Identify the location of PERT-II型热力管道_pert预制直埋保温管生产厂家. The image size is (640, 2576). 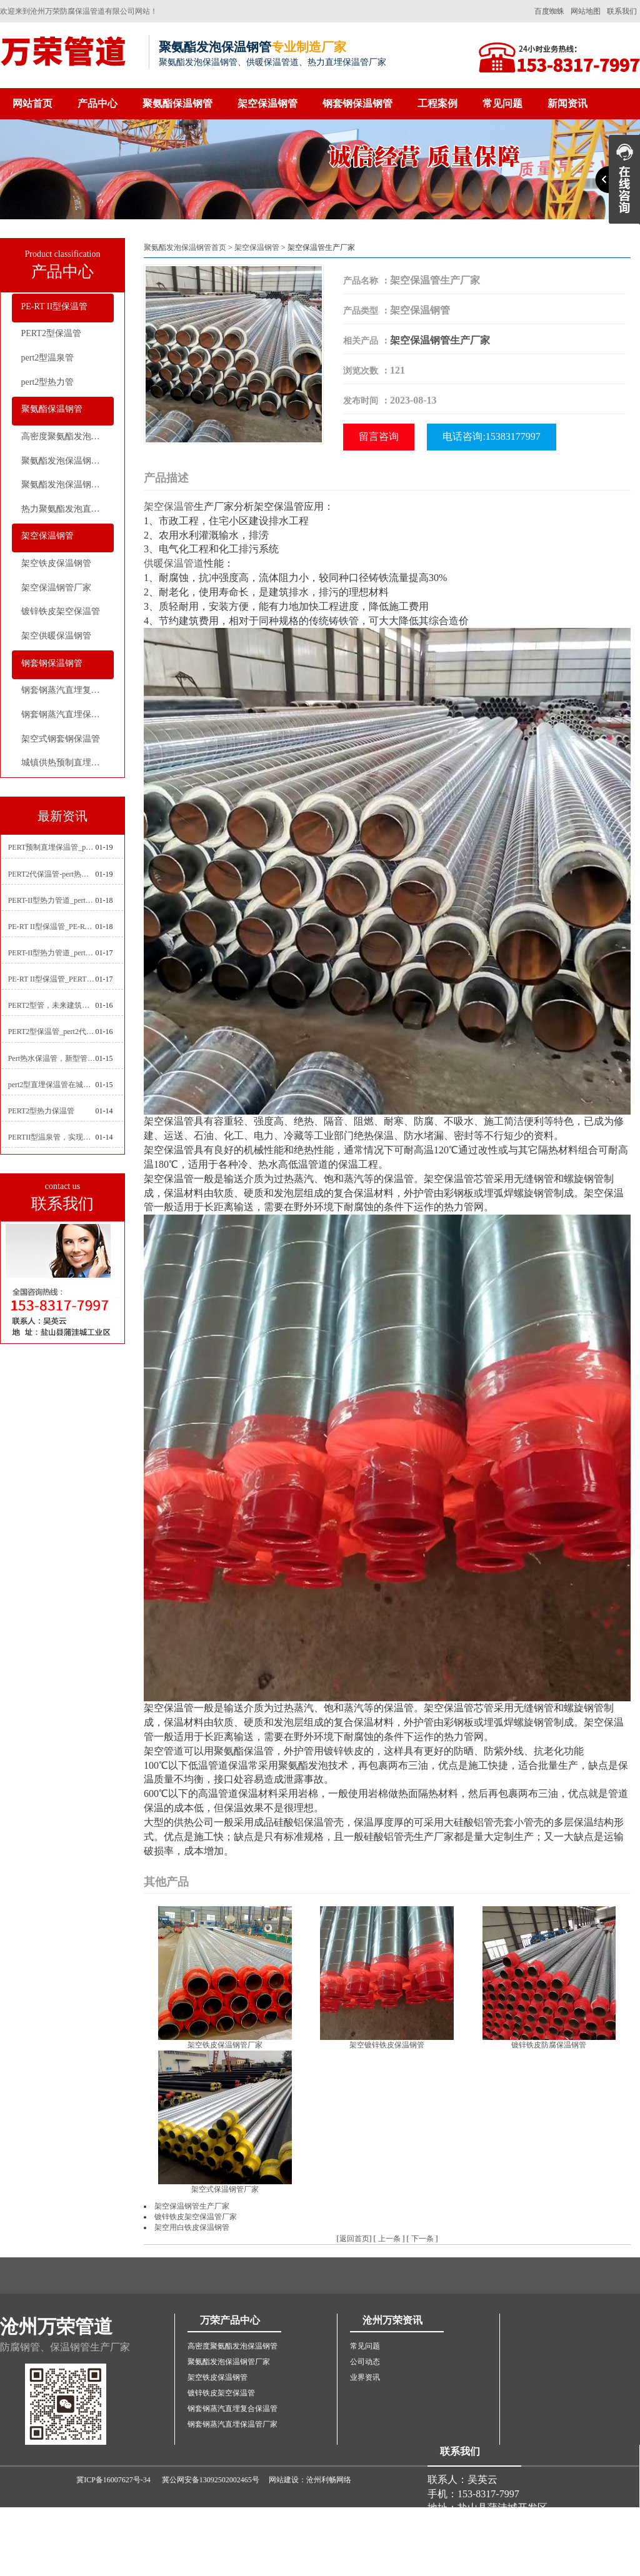
(52, 952).